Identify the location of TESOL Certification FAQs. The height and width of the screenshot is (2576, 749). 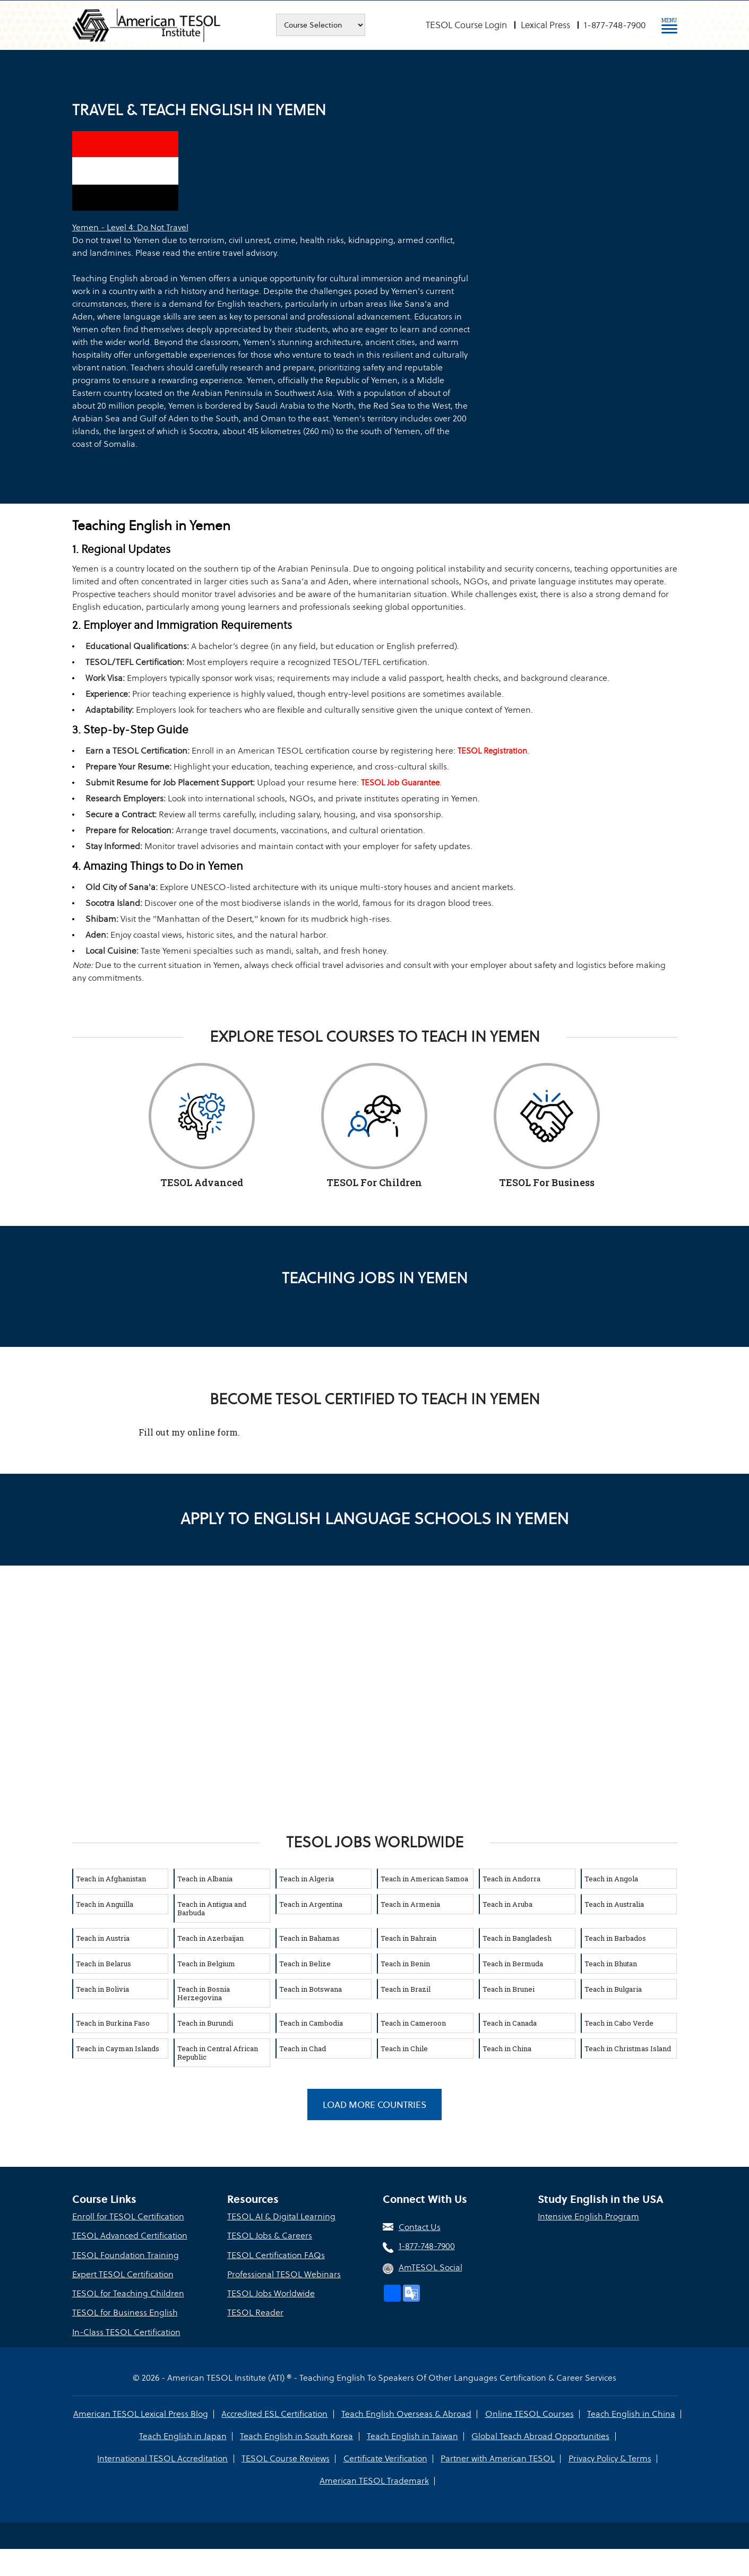
(276, 2255).